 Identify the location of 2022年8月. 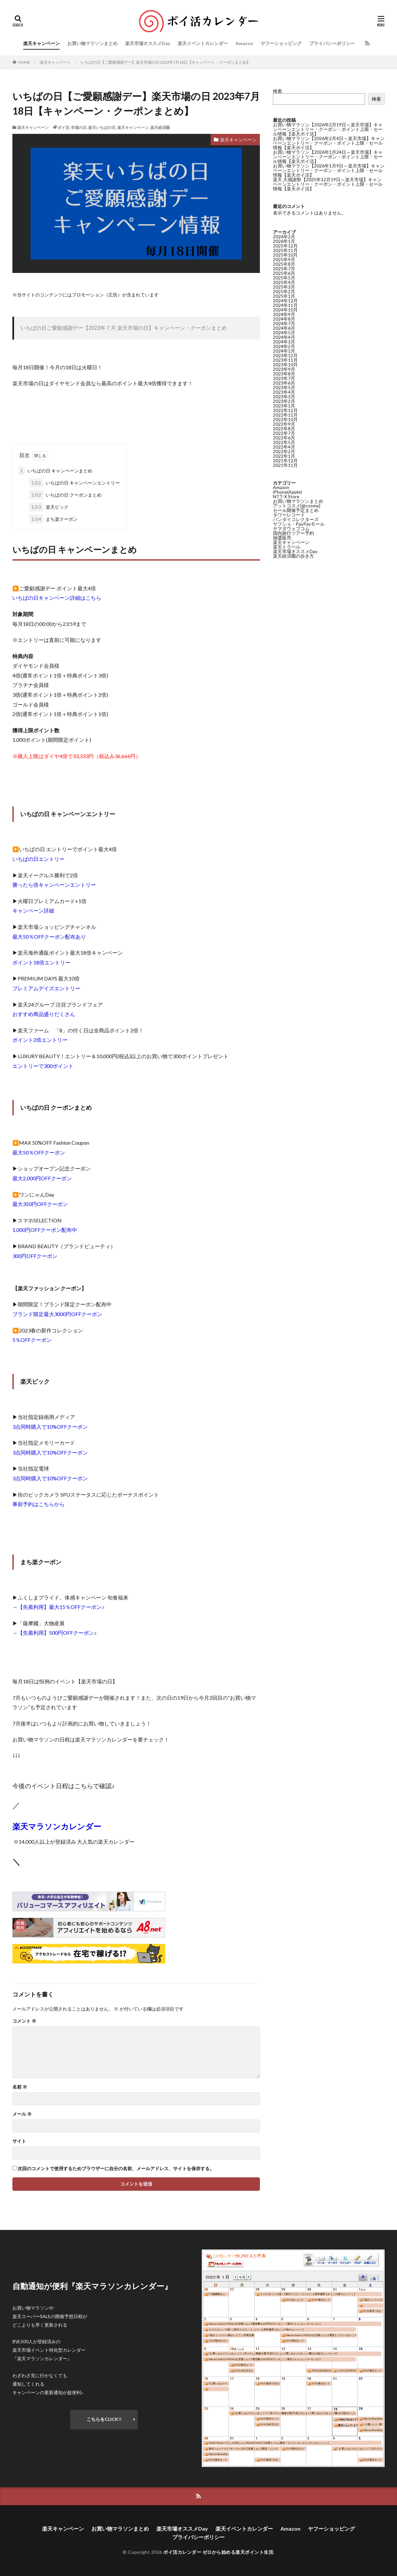
(284, 428).